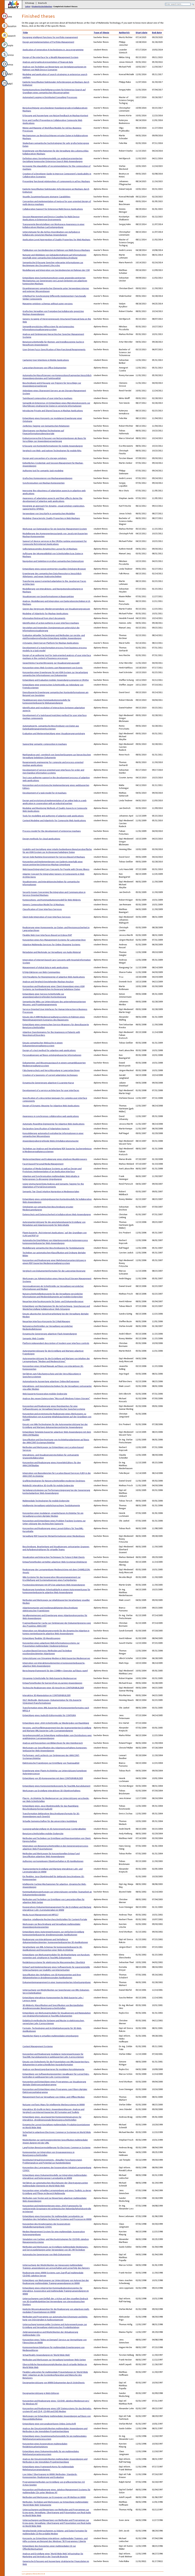 This screenshot has height=2576, width=195. I want to click on Konzeption und Realisierung eines UDF Dateisystems für das Betriebs-system NT und CD-R, CD-RW und DVD Medien, so click(57, 2410).